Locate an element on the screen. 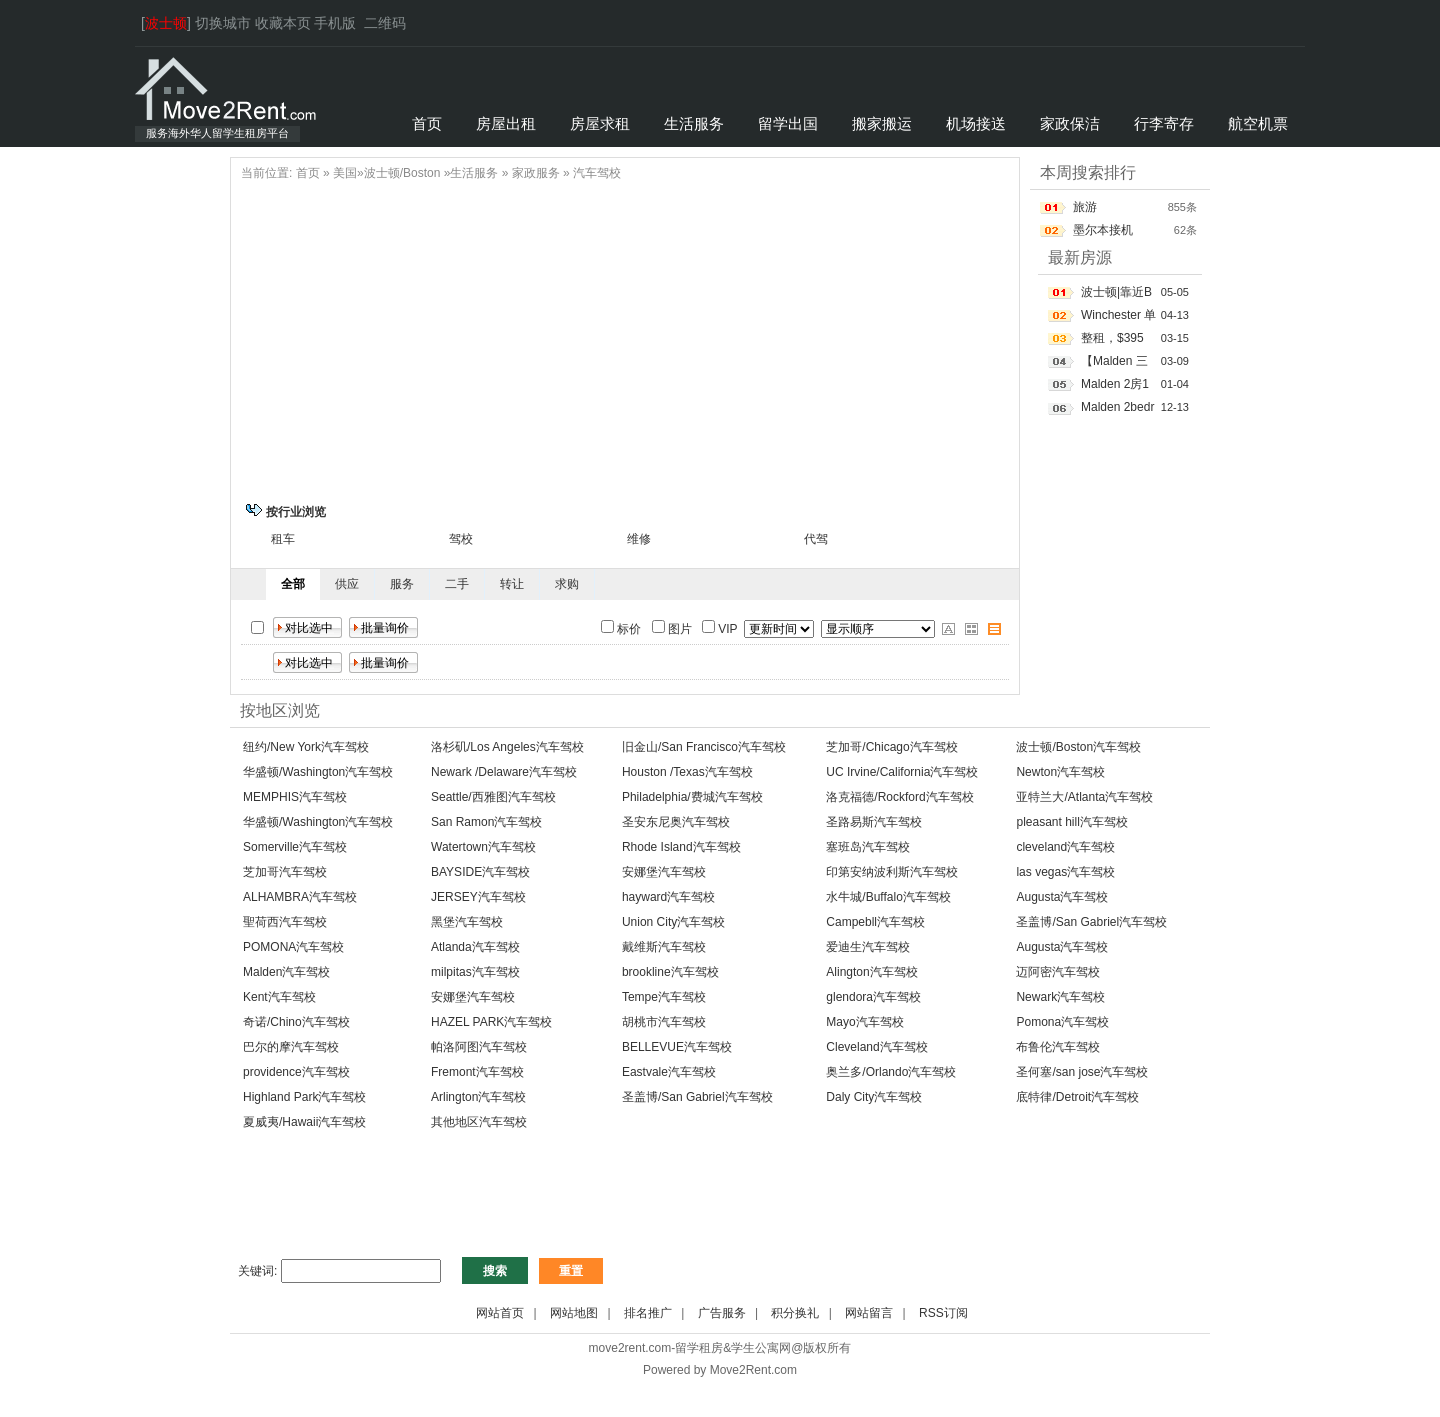 The width and height of the screenshot is (1440, 1417). 服务 is located at coordinates (402, 584).